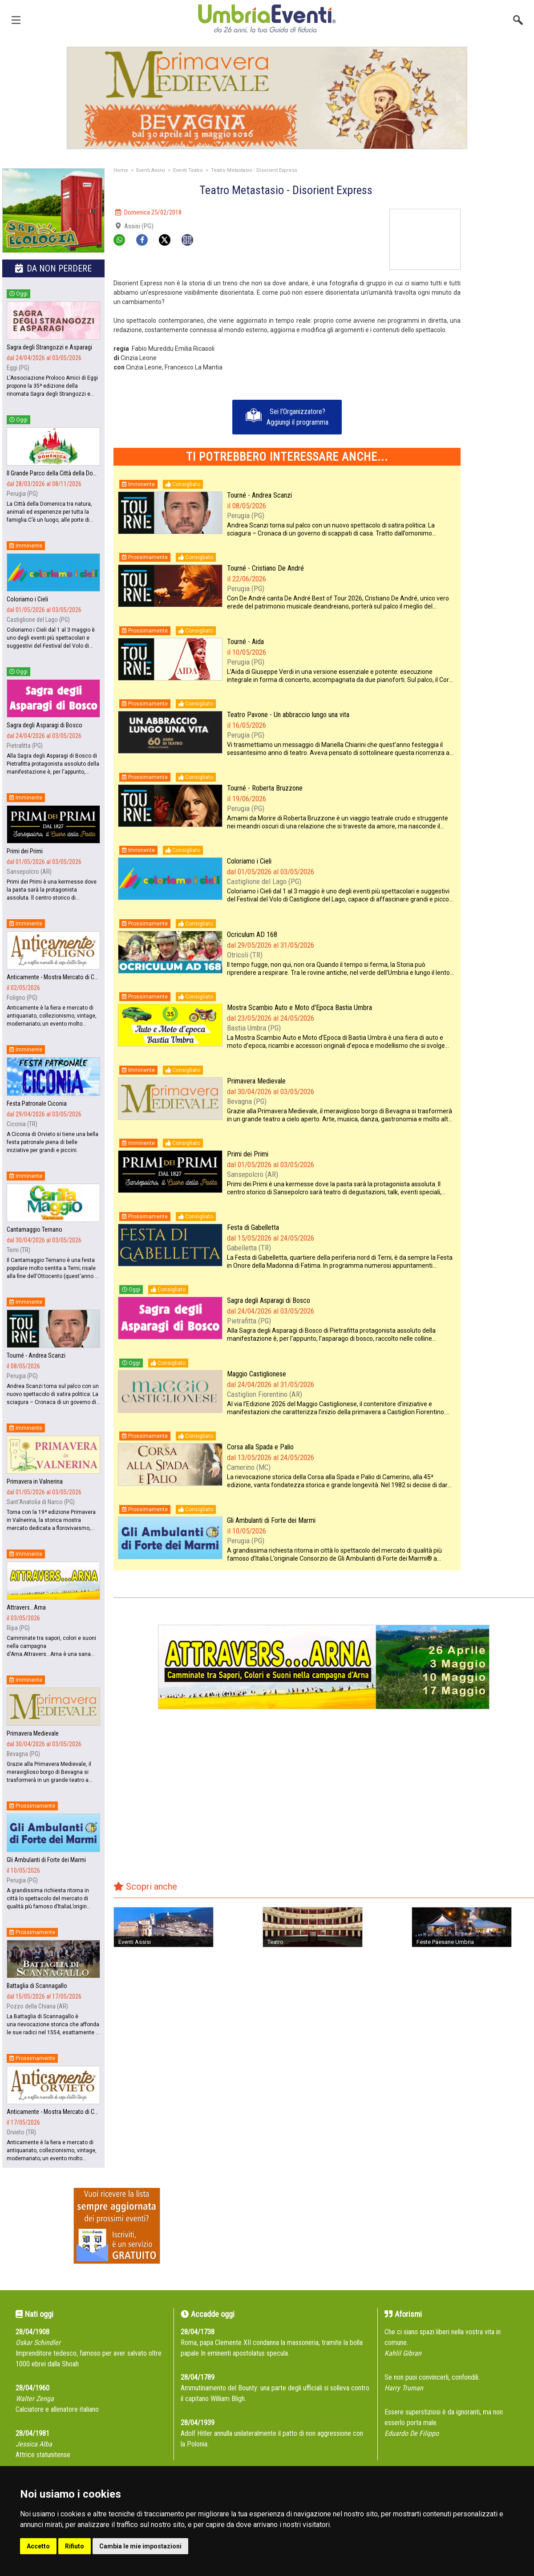 The height and width of the screenshot is (2576, 534). What do you see at coordinates (120, 170) in the screenshot?
I see `Home` at bounding box center [120, 170].